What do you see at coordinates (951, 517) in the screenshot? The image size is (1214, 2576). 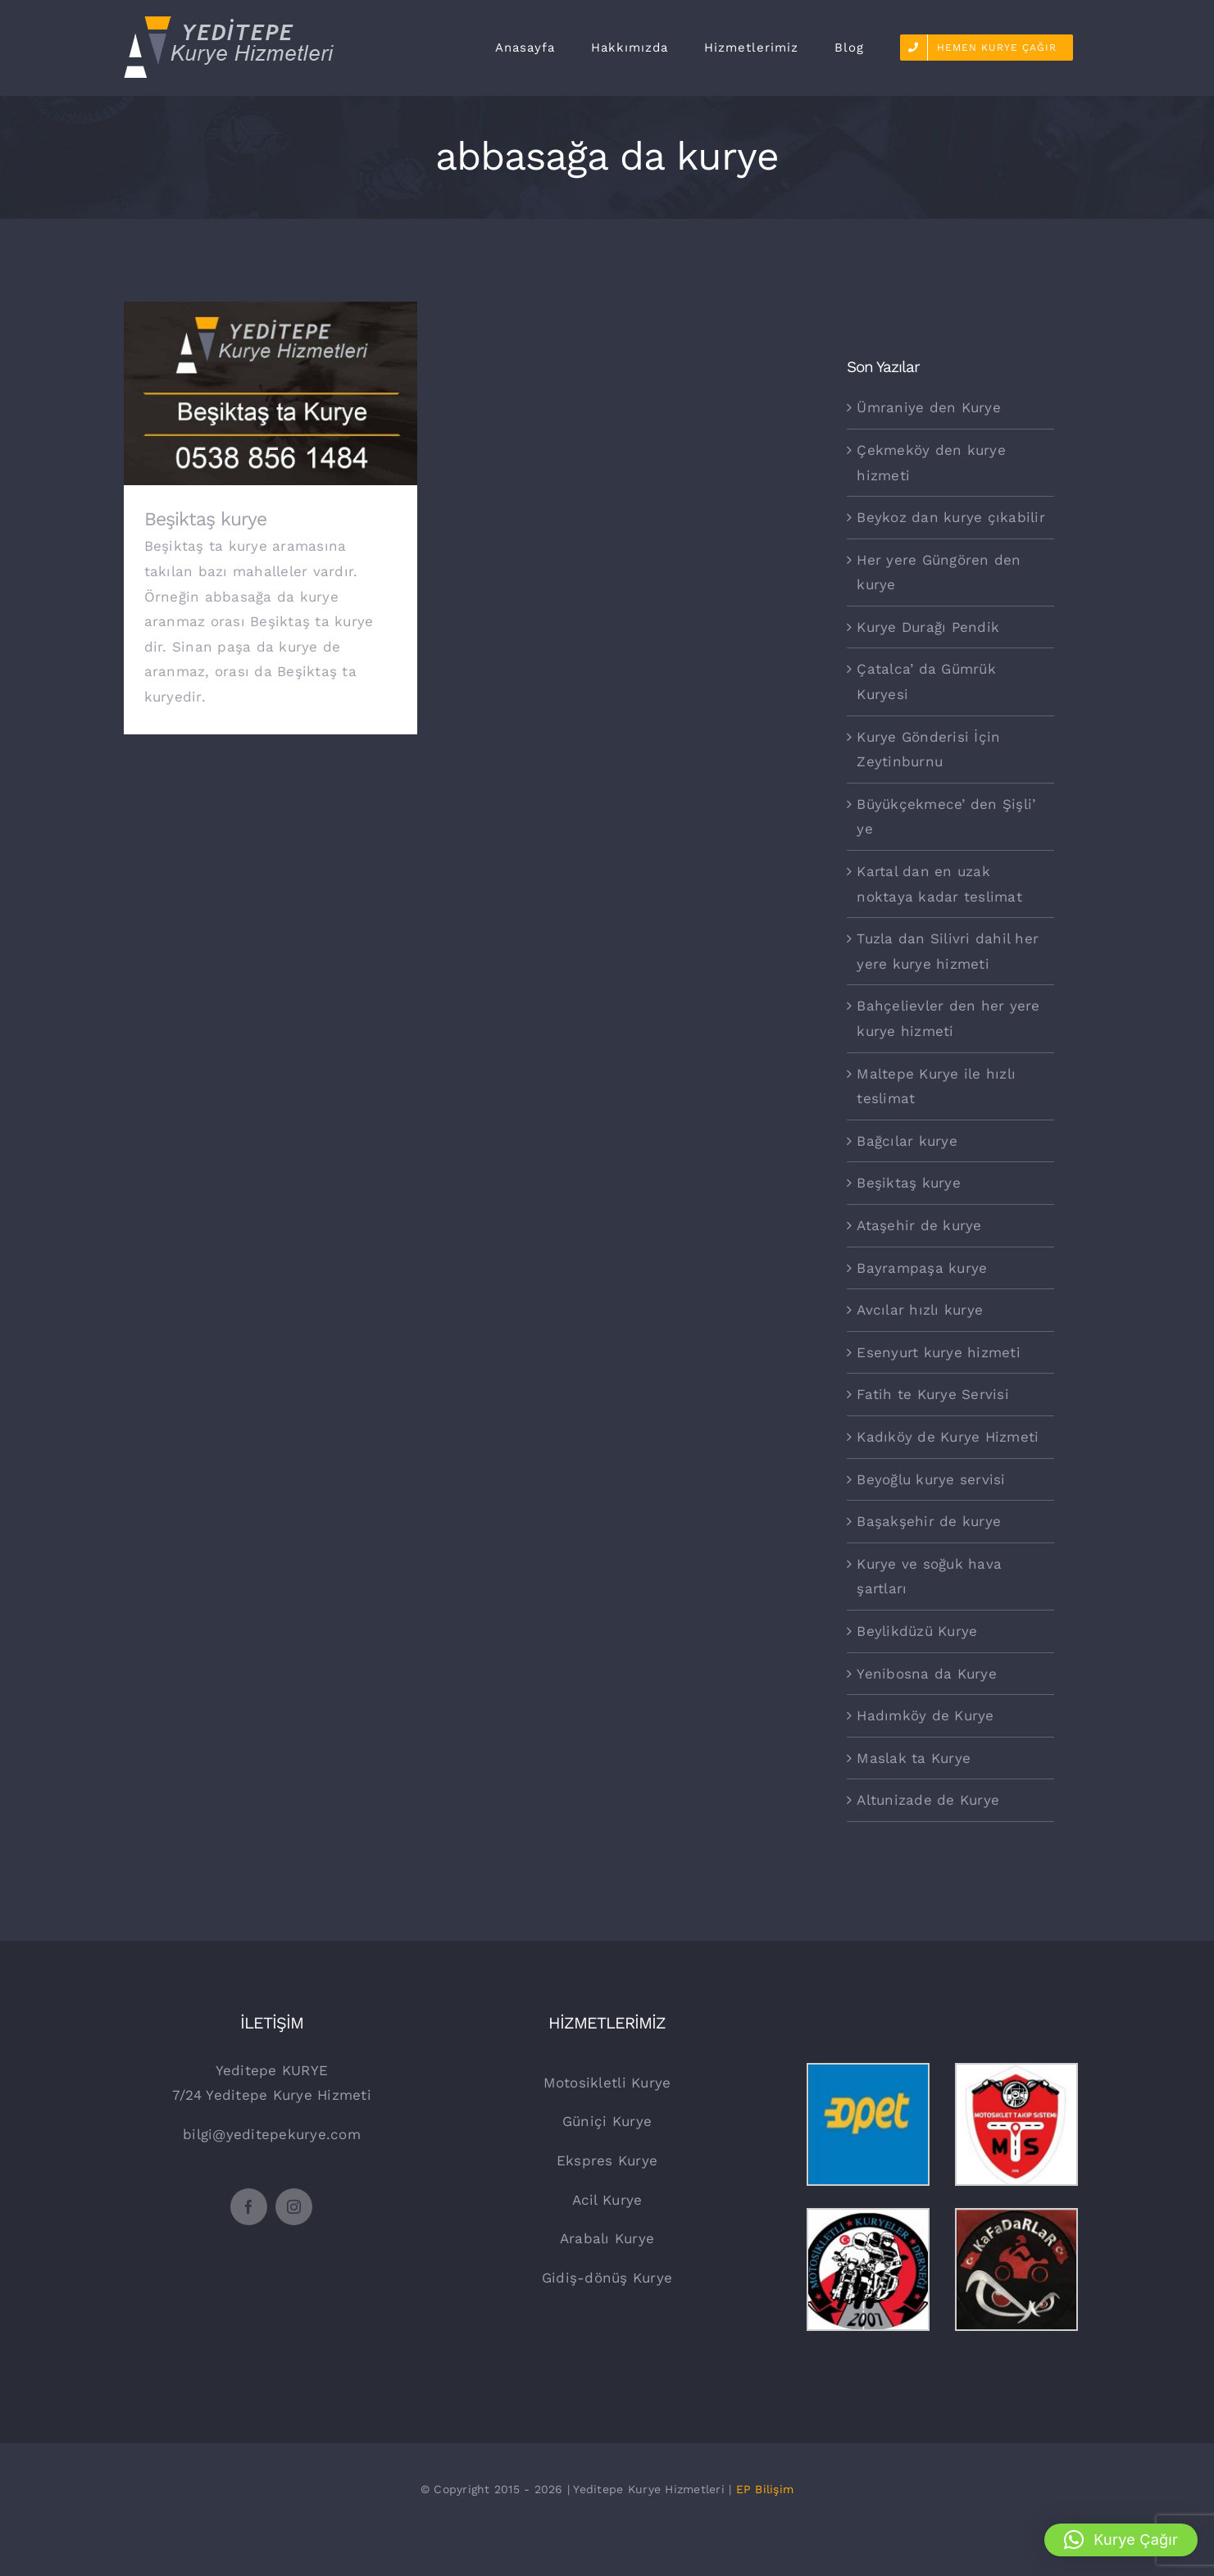 I see `Beykoz dan kurye çıkabilir` at bounding box center [951, 517].